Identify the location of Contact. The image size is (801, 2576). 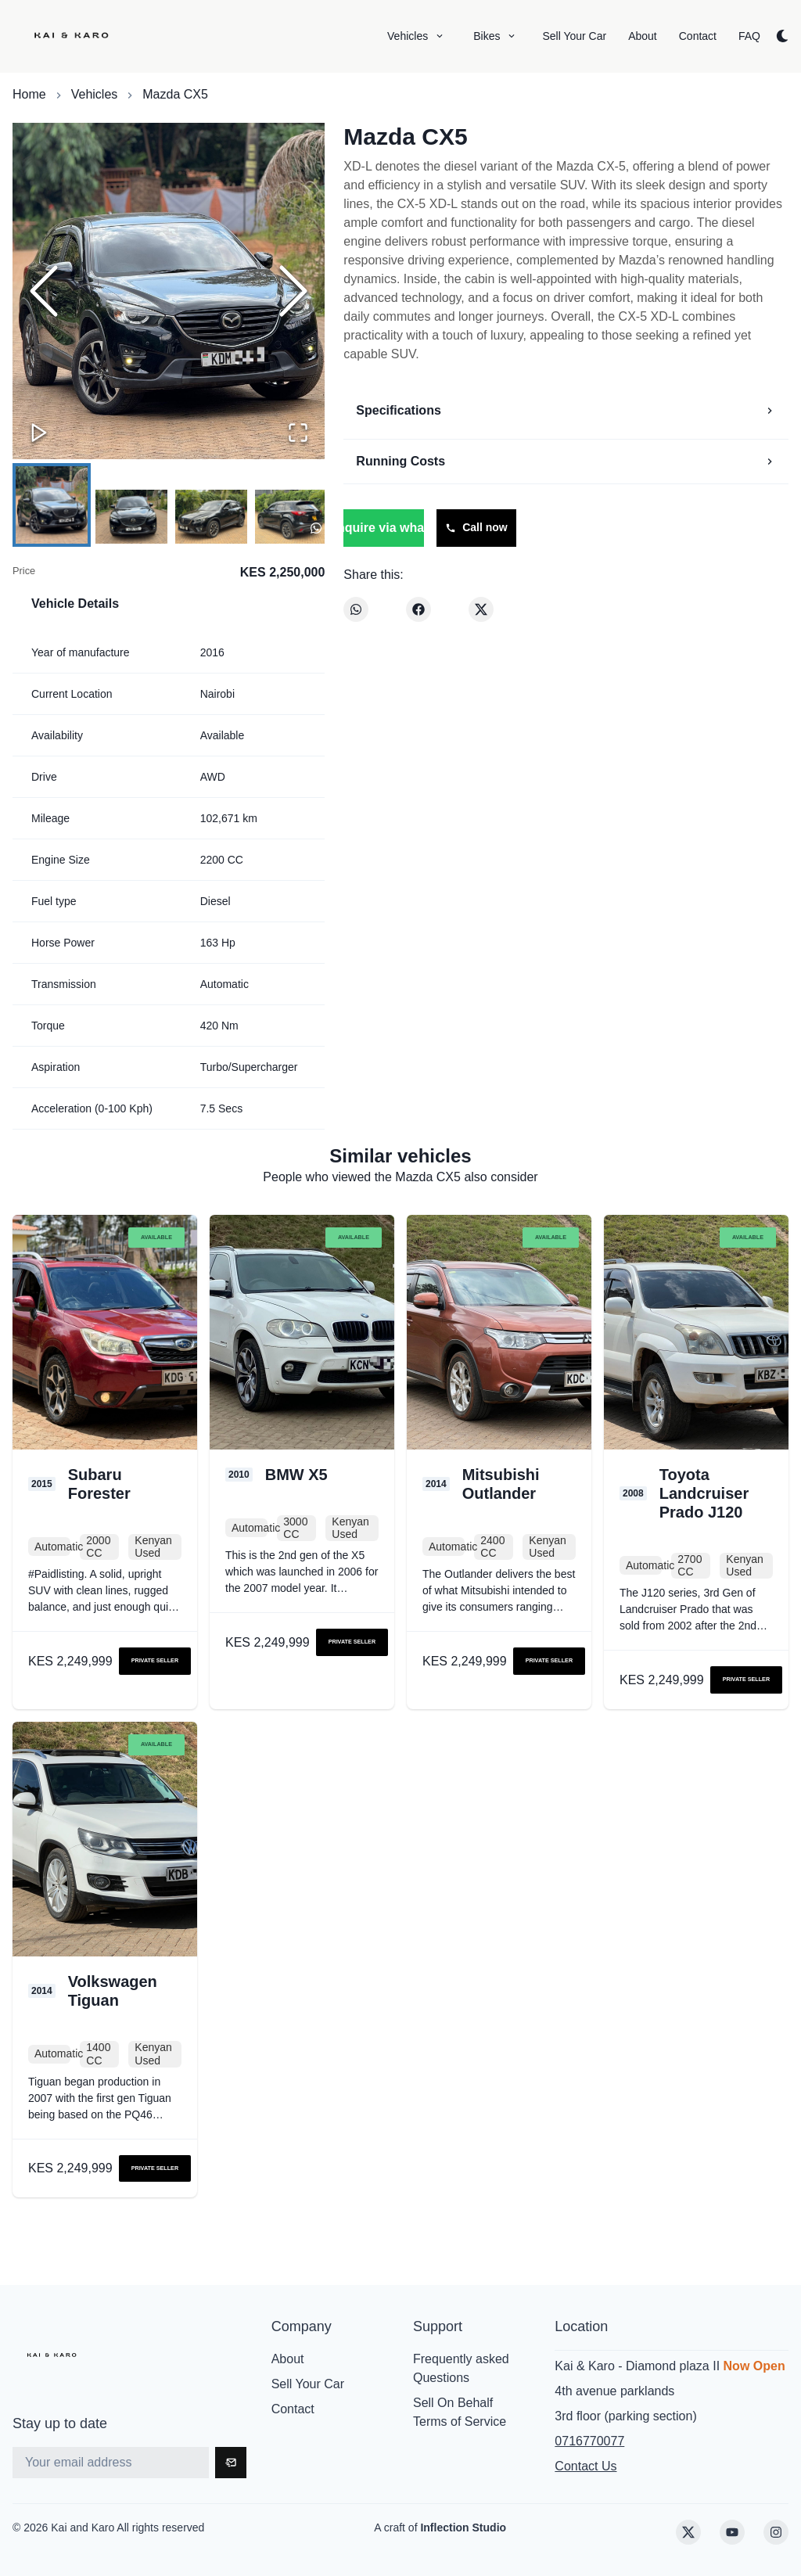
(292, 2409).